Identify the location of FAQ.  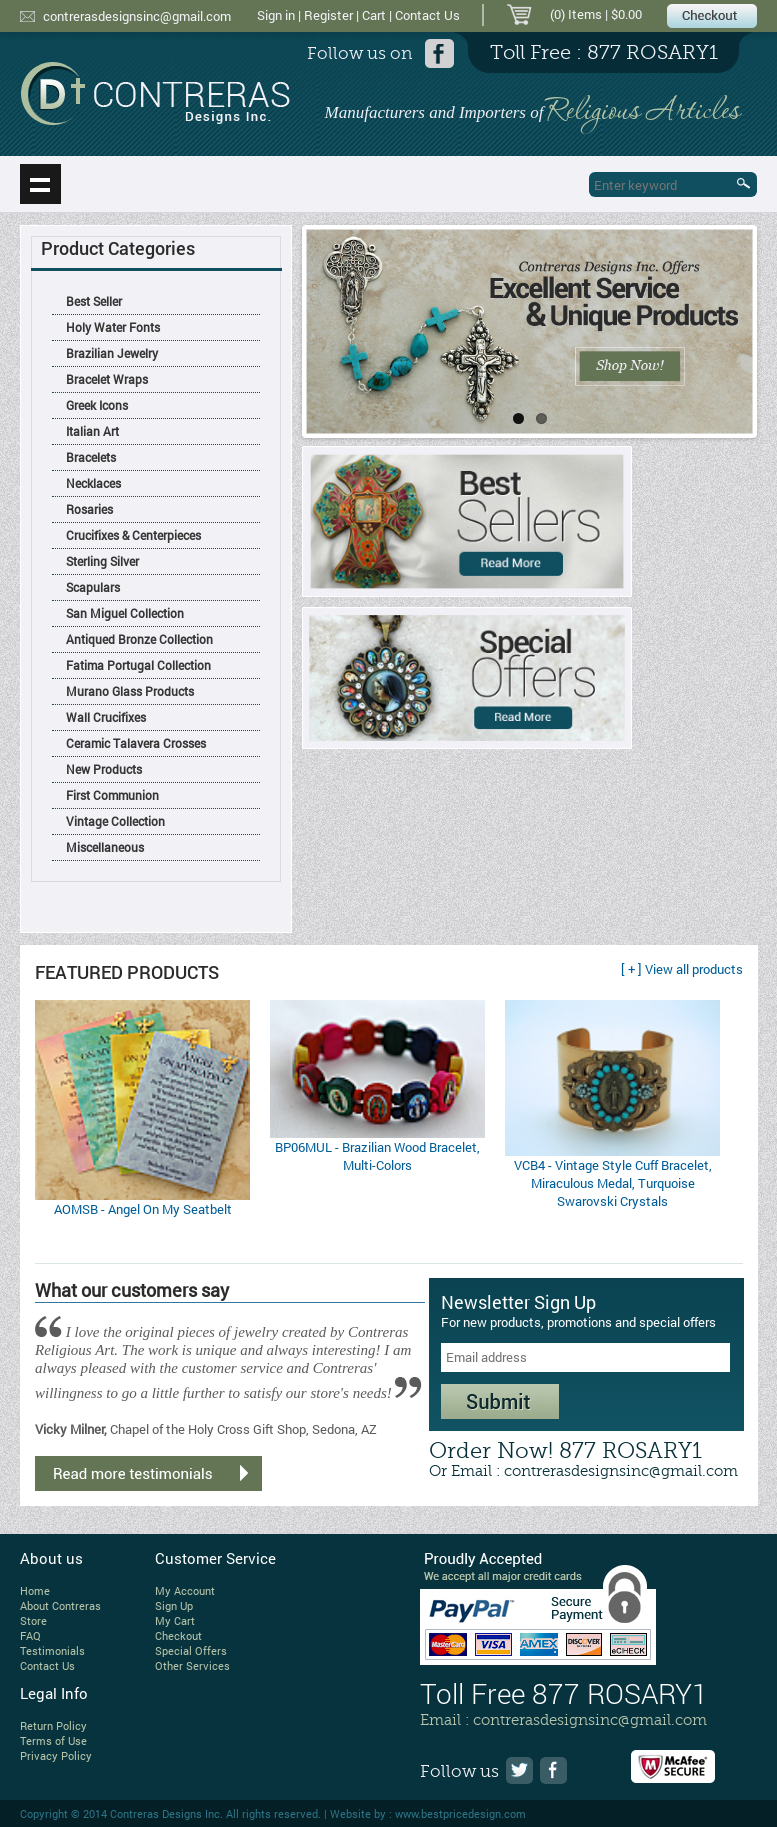
(30, 1635).